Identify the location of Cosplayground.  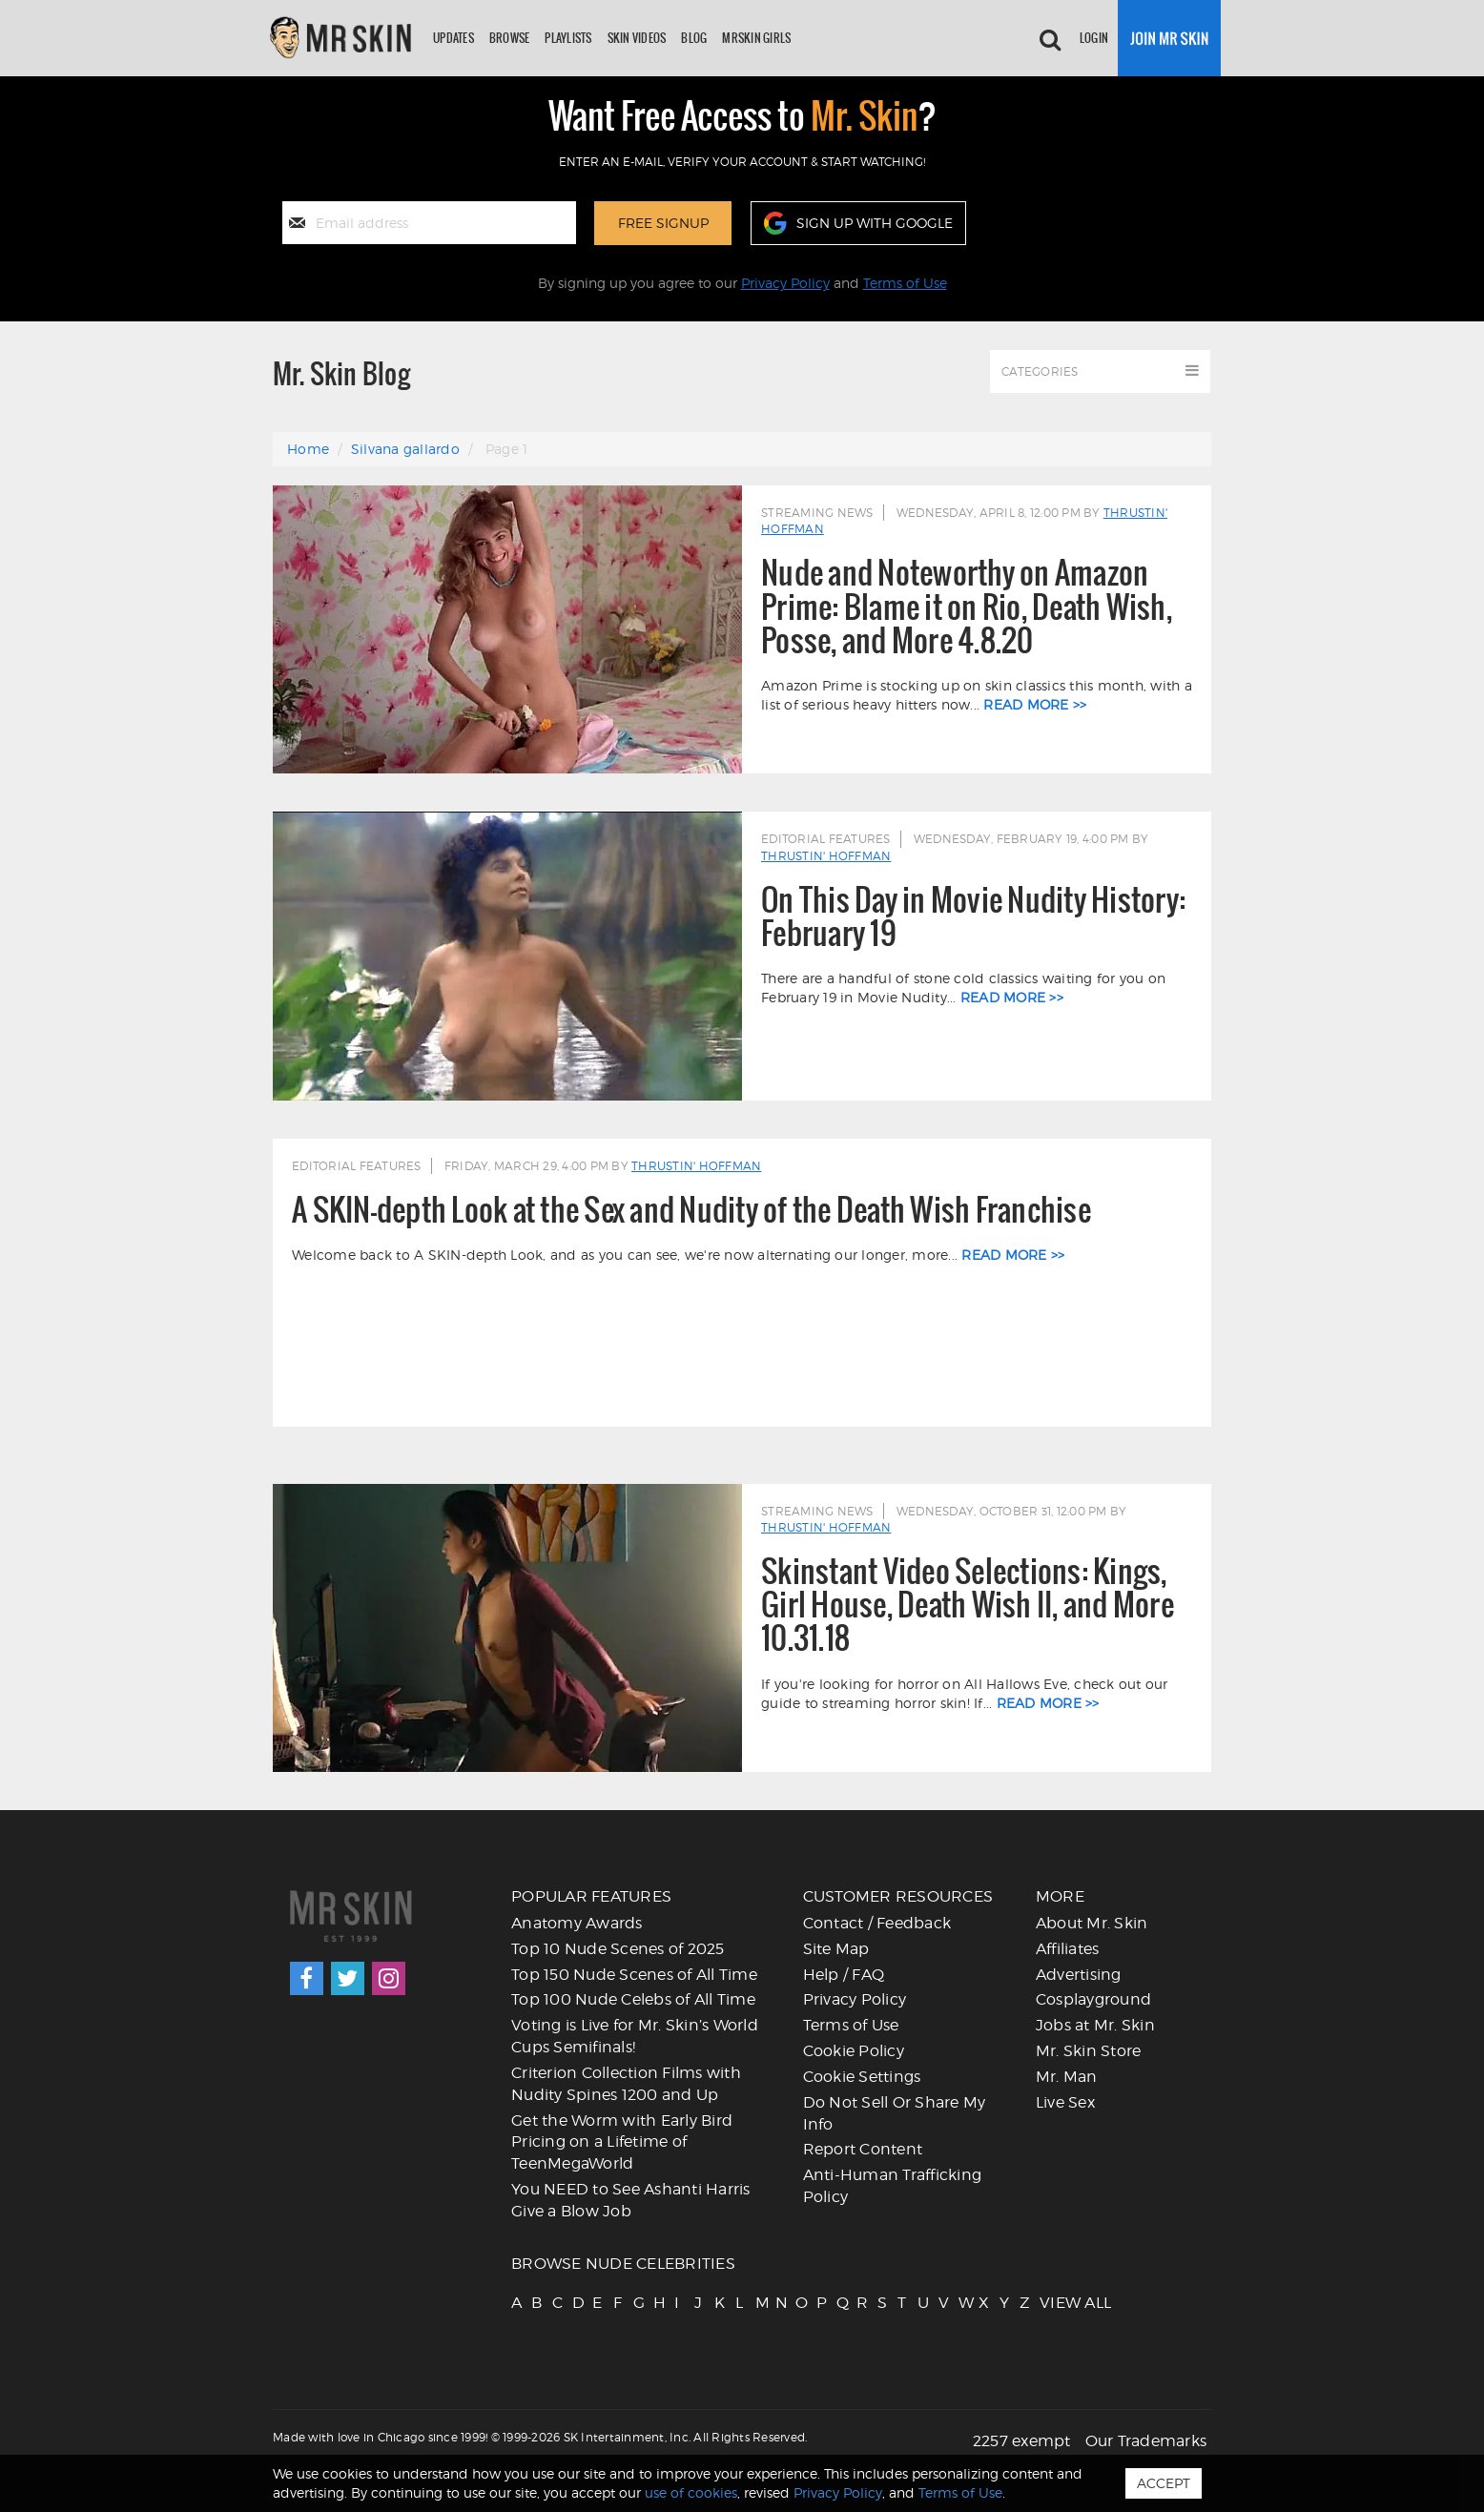
(1093, 1999).